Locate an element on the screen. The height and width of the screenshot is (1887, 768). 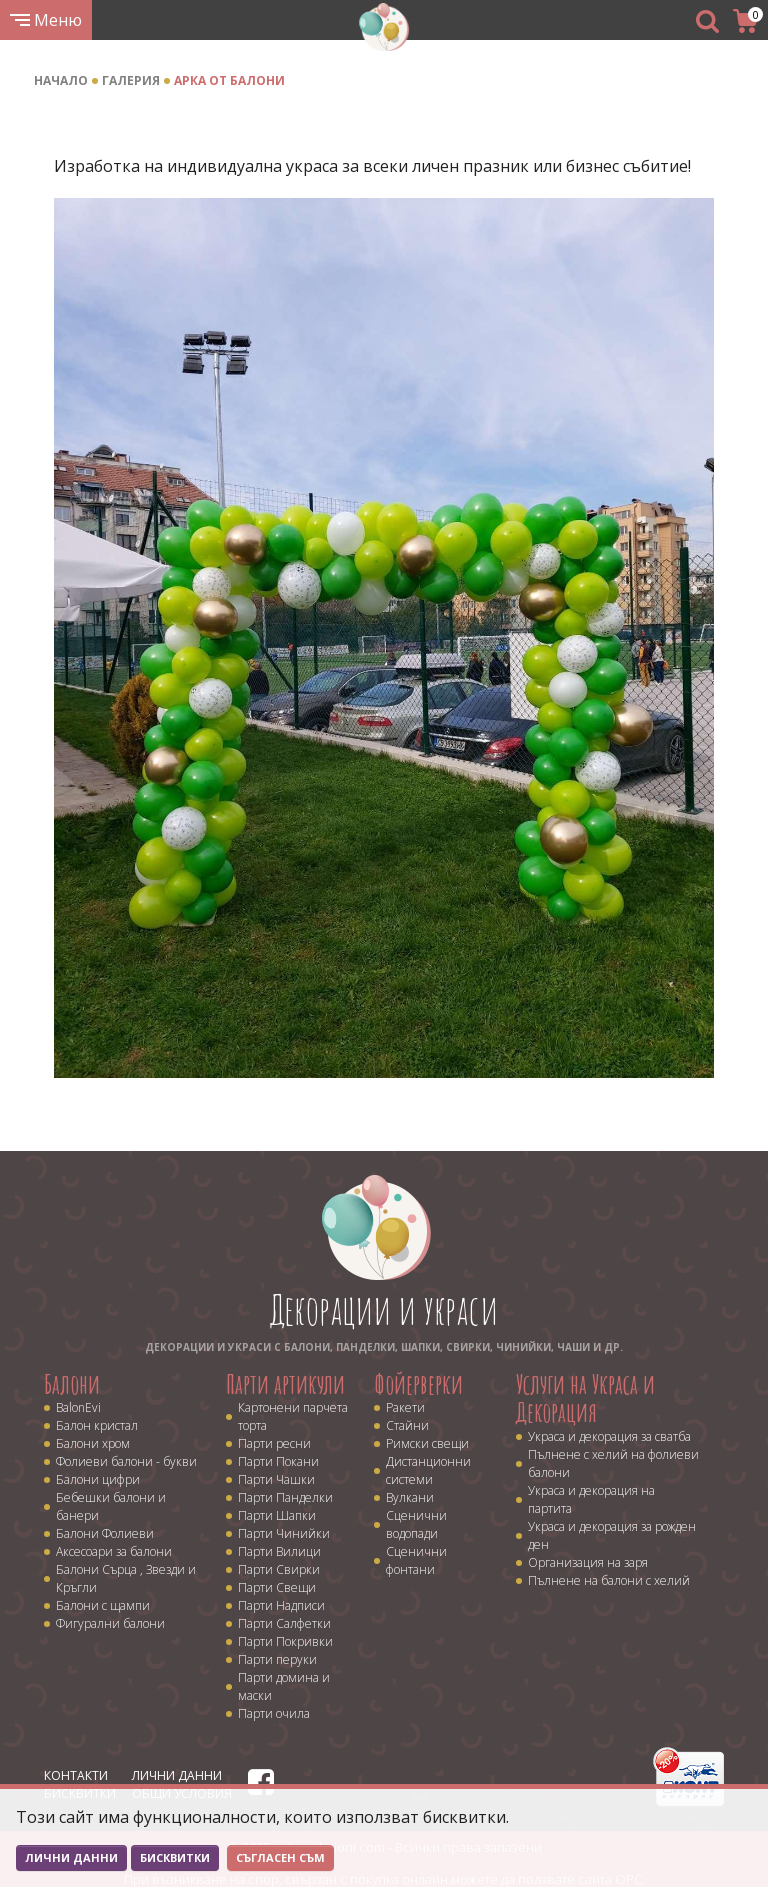
Парти ресни is located at coordinates (274, 1443).